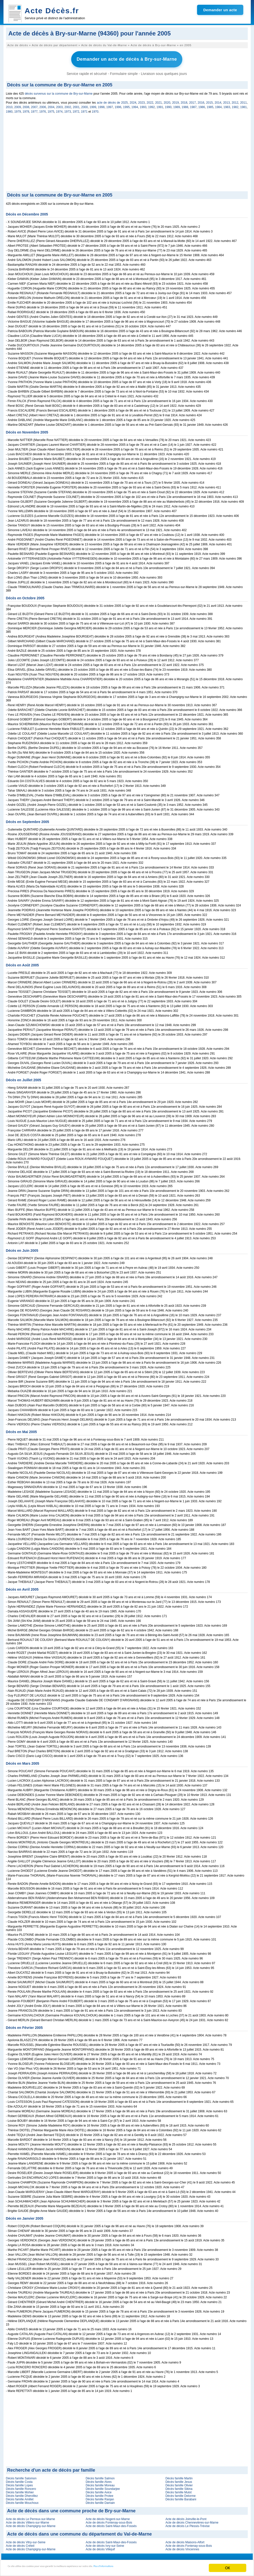 The image size is (254, 2576). What do you see at coordinates (151, 104) in the screenshot?
I see `1992` at bounding box center [151, 104].